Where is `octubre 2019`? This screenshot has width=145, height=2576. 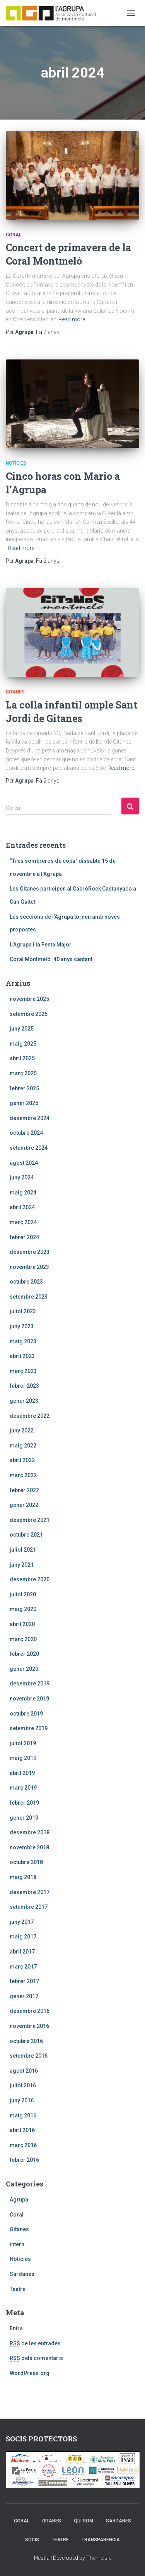
octubre 2019 is located at coordinates (26, 1714).